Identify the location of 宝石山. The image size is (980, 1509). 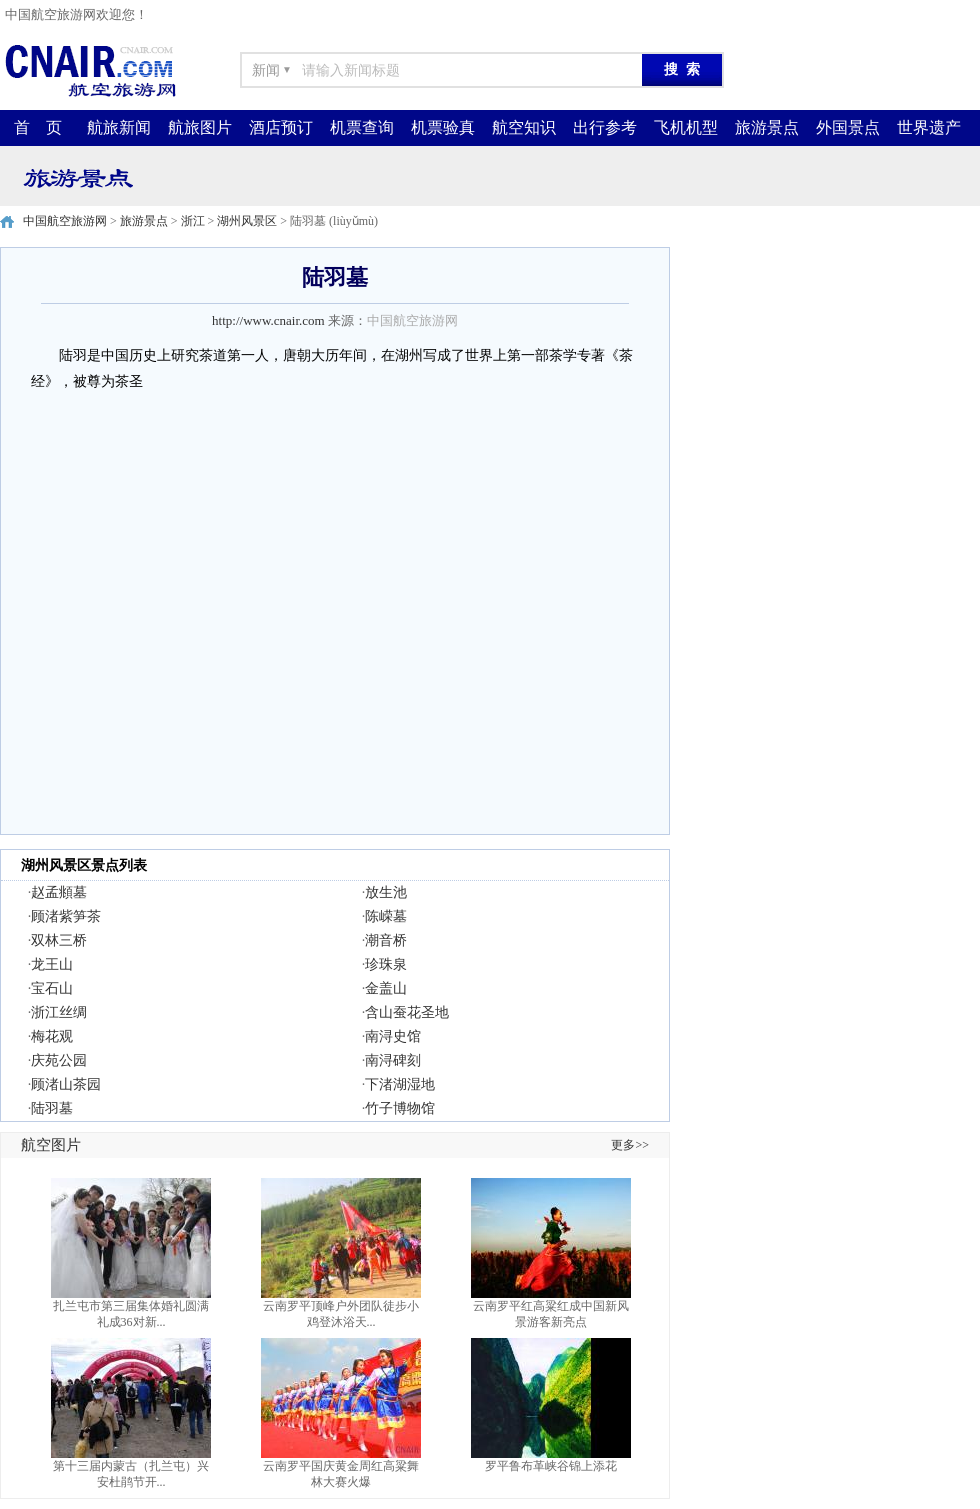
(52, 988).